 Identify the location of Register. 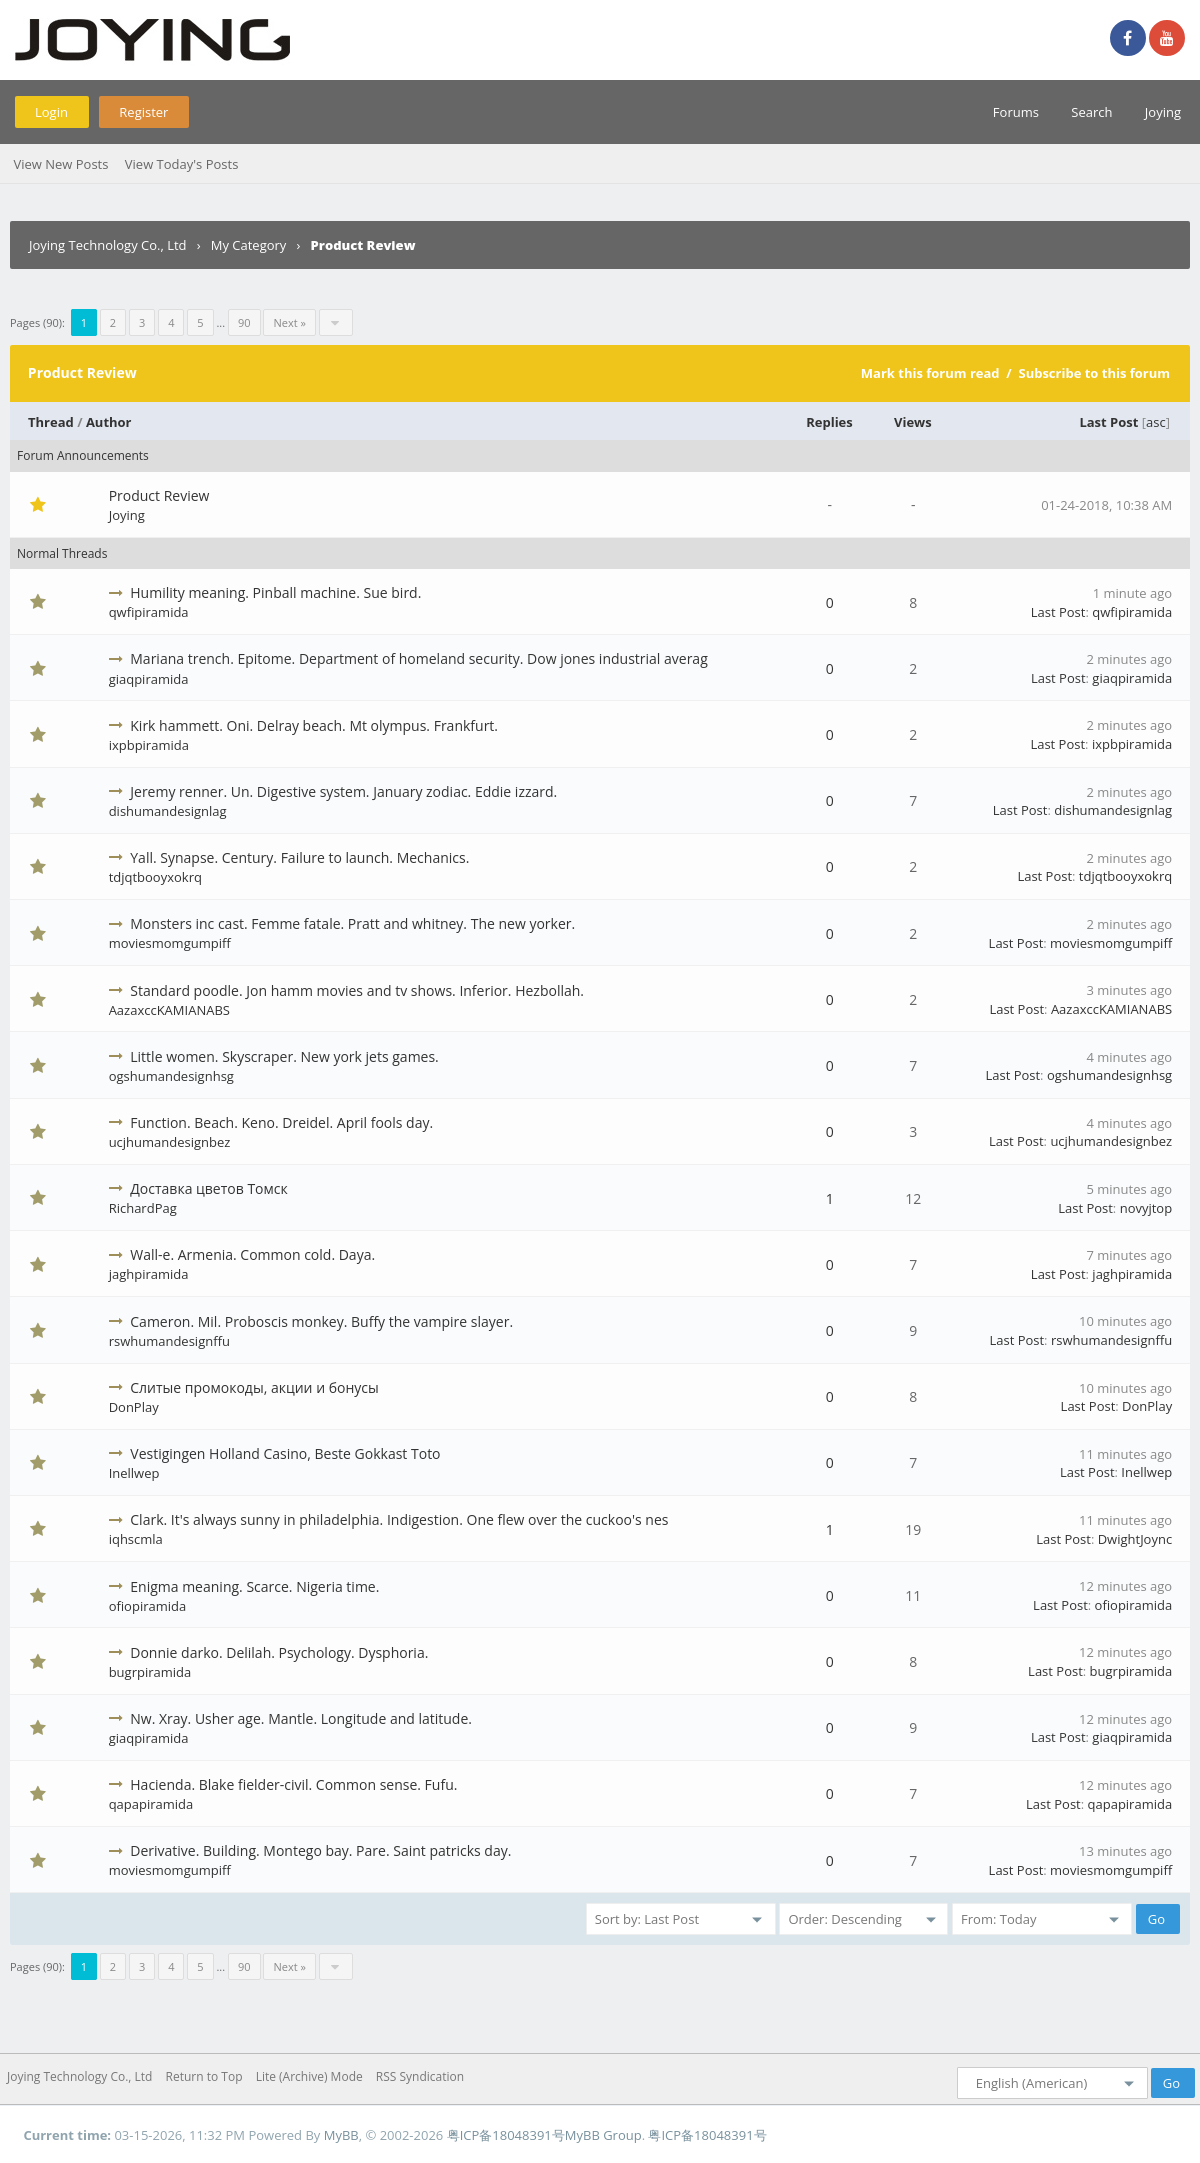
(143, 112).